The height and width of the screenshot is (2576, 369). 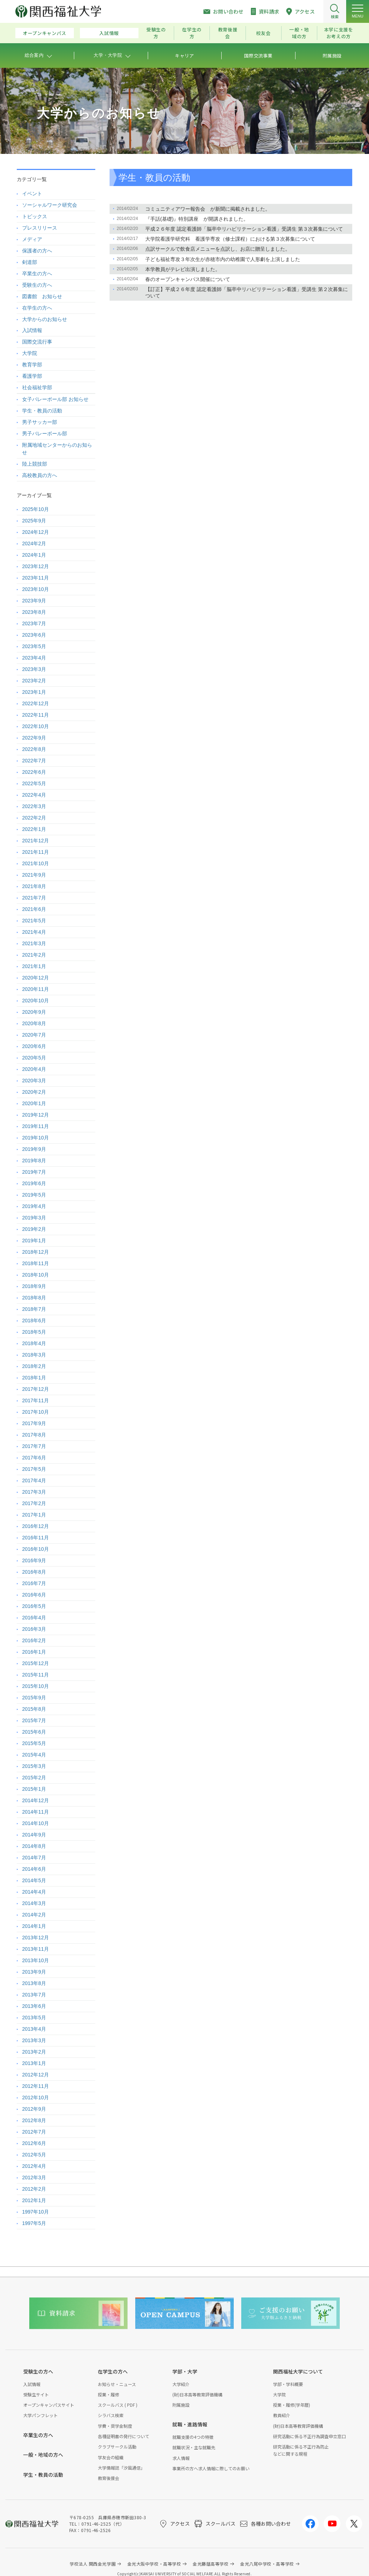 I want to click on 2015年7月, so click(x=34, y=1720).